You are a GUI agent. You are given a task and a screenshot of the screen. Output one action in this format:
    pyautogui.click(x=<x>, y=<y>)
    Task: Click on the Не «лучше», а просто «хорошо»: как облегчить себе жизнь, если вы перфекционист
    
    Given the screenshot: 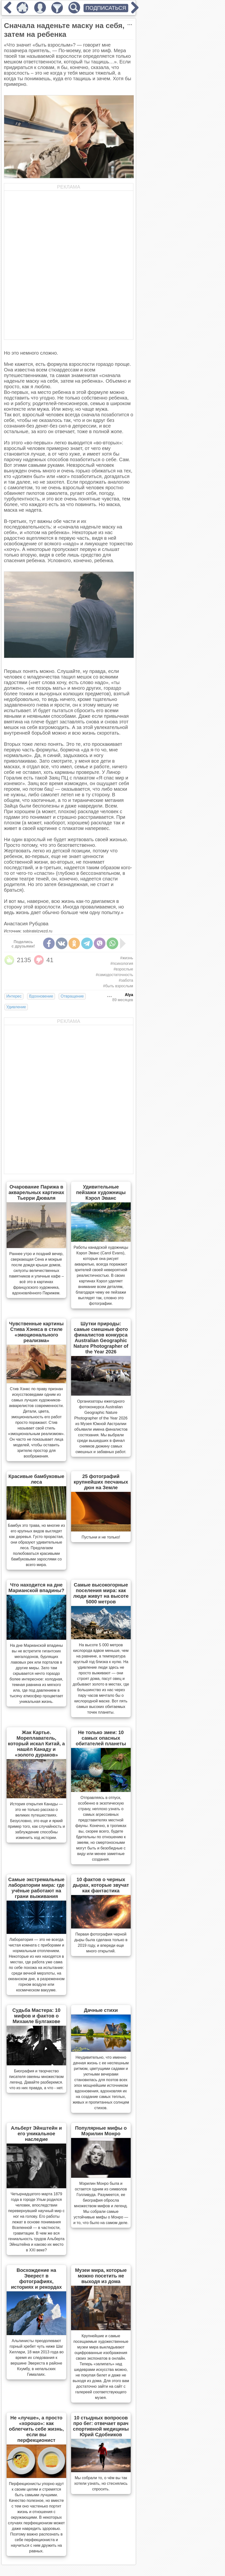 What is the action you would take?
    pyautogui.click(x=36, y=2429)
    